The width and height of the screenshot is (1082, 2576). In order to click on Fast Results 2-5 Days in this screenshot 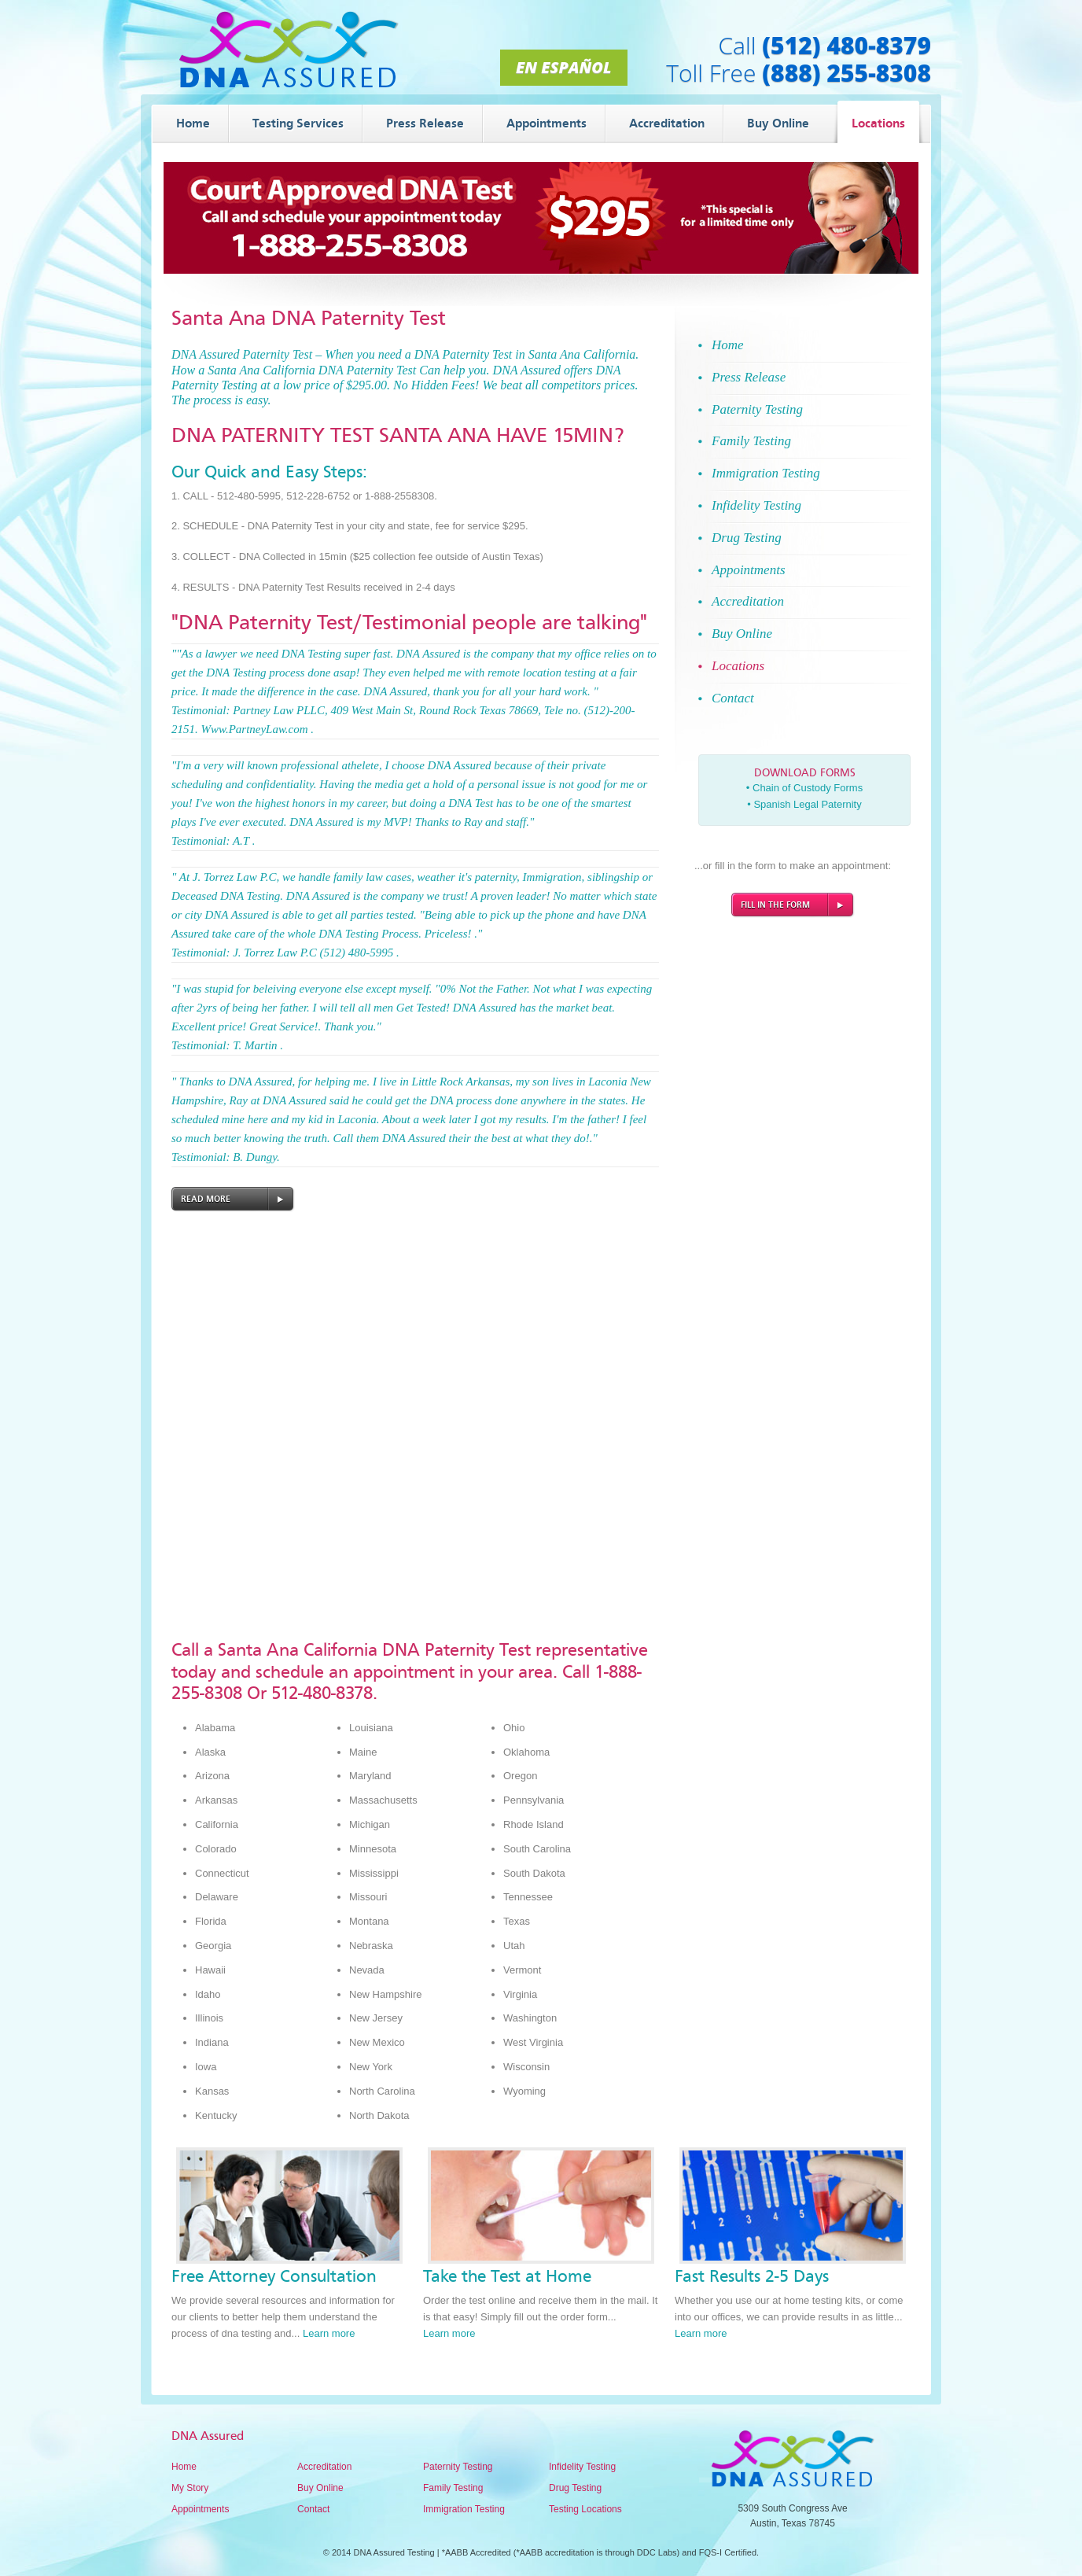, I will do `click(752, 2276)`.